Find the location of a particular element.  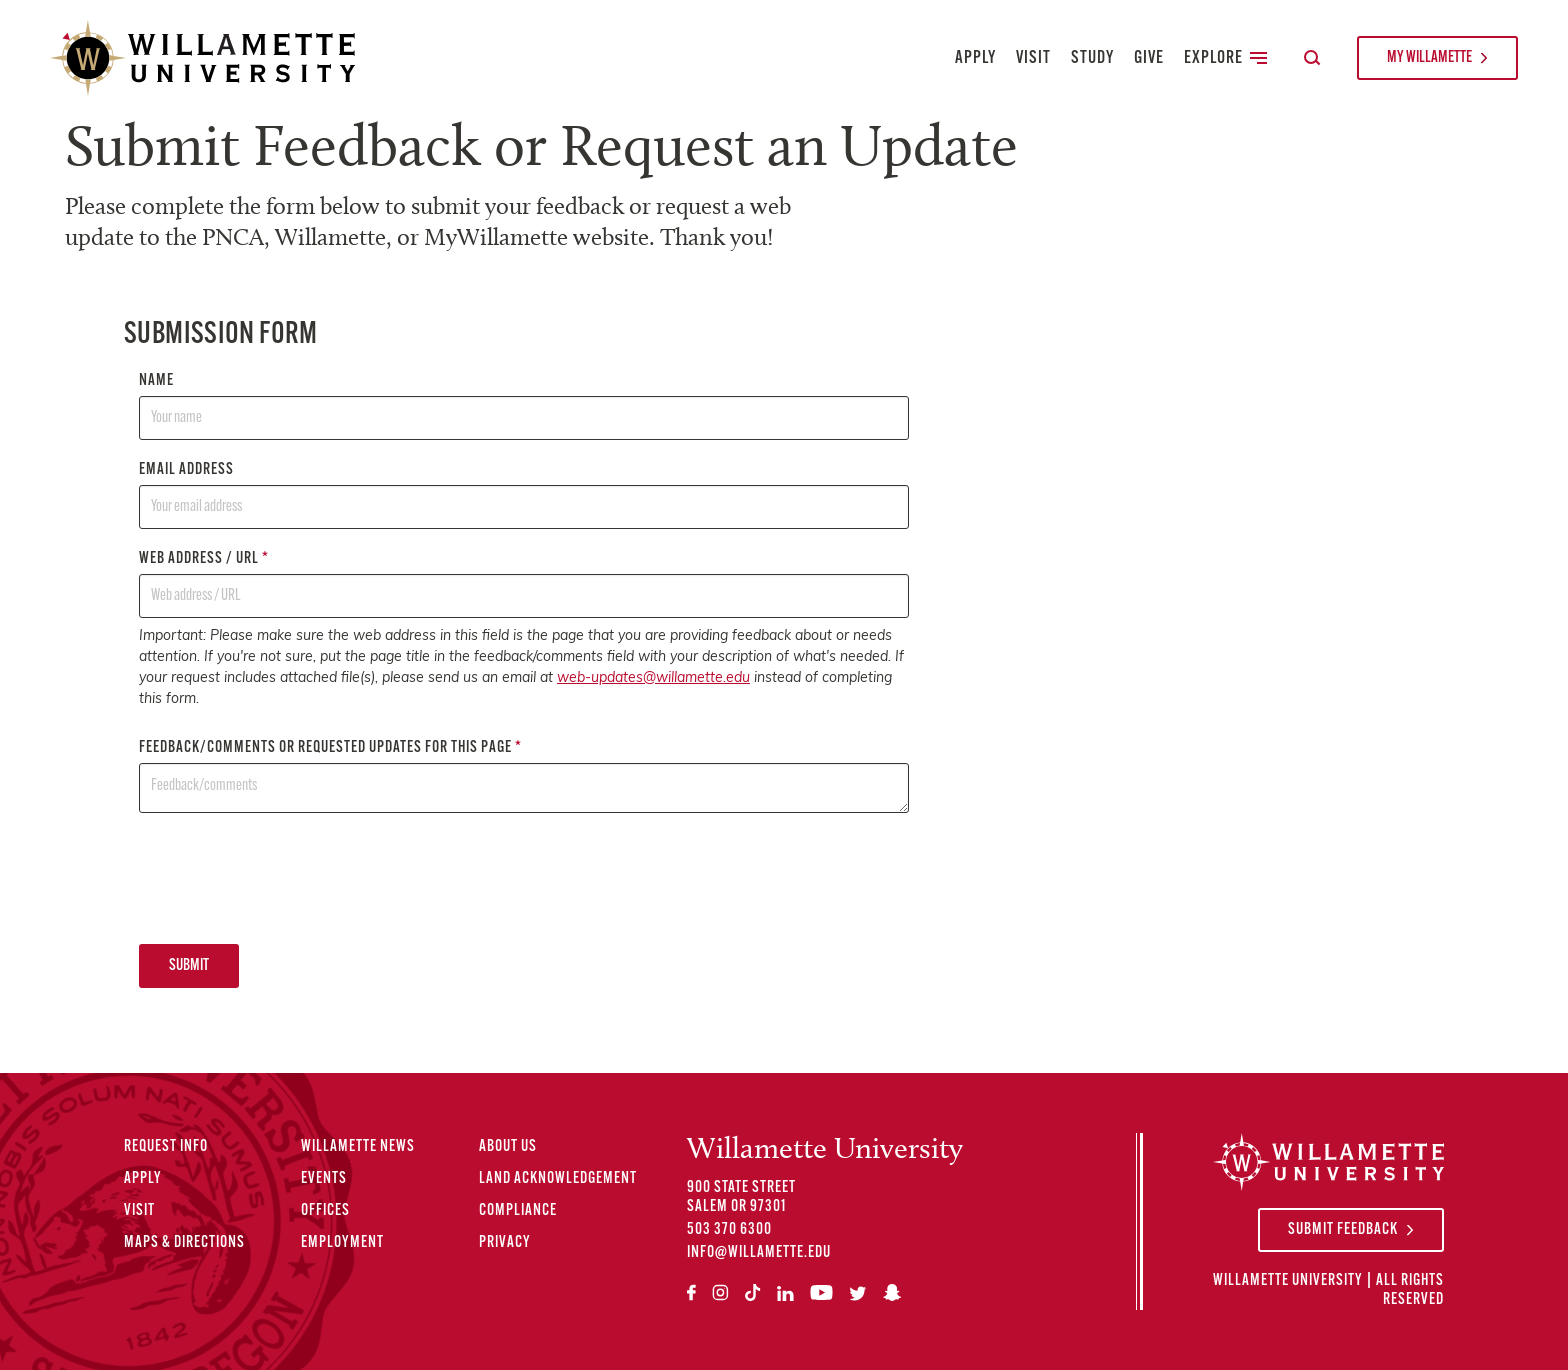

Email address is located at coordinates (524, 495).